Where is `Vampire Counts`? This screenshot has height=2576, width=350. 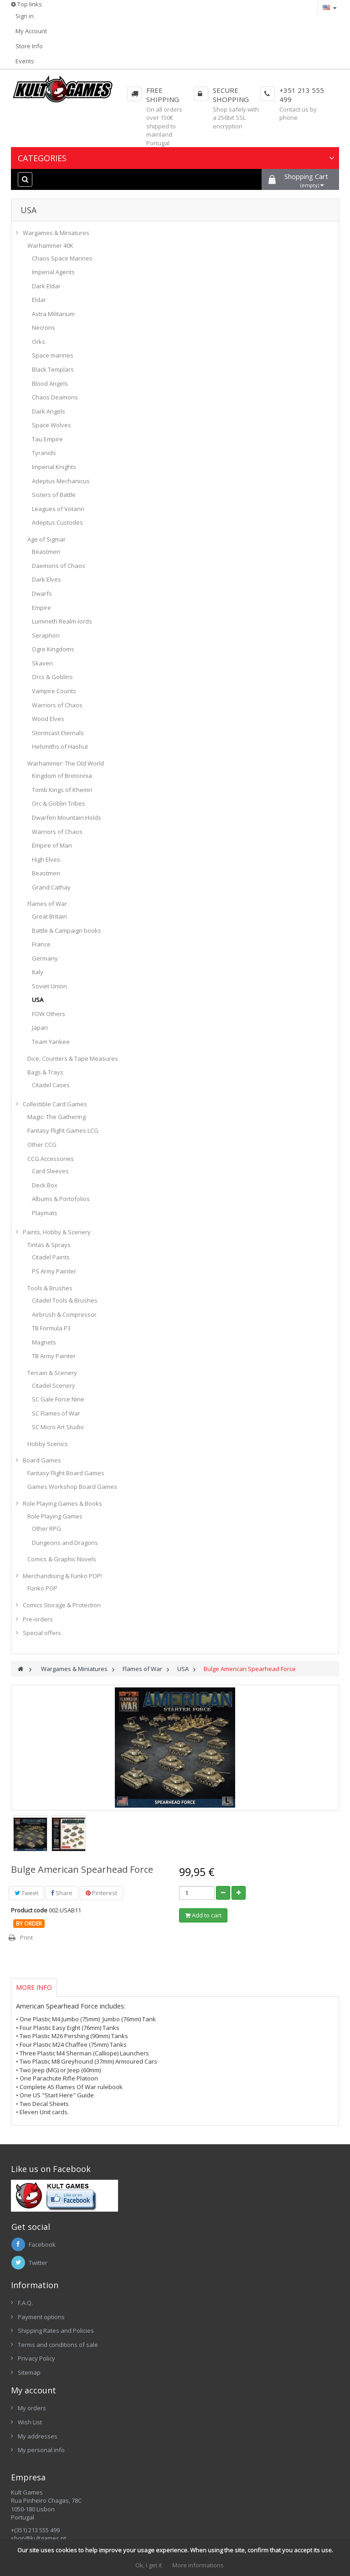
Vampire Counts is located at coordinates (54, 691).